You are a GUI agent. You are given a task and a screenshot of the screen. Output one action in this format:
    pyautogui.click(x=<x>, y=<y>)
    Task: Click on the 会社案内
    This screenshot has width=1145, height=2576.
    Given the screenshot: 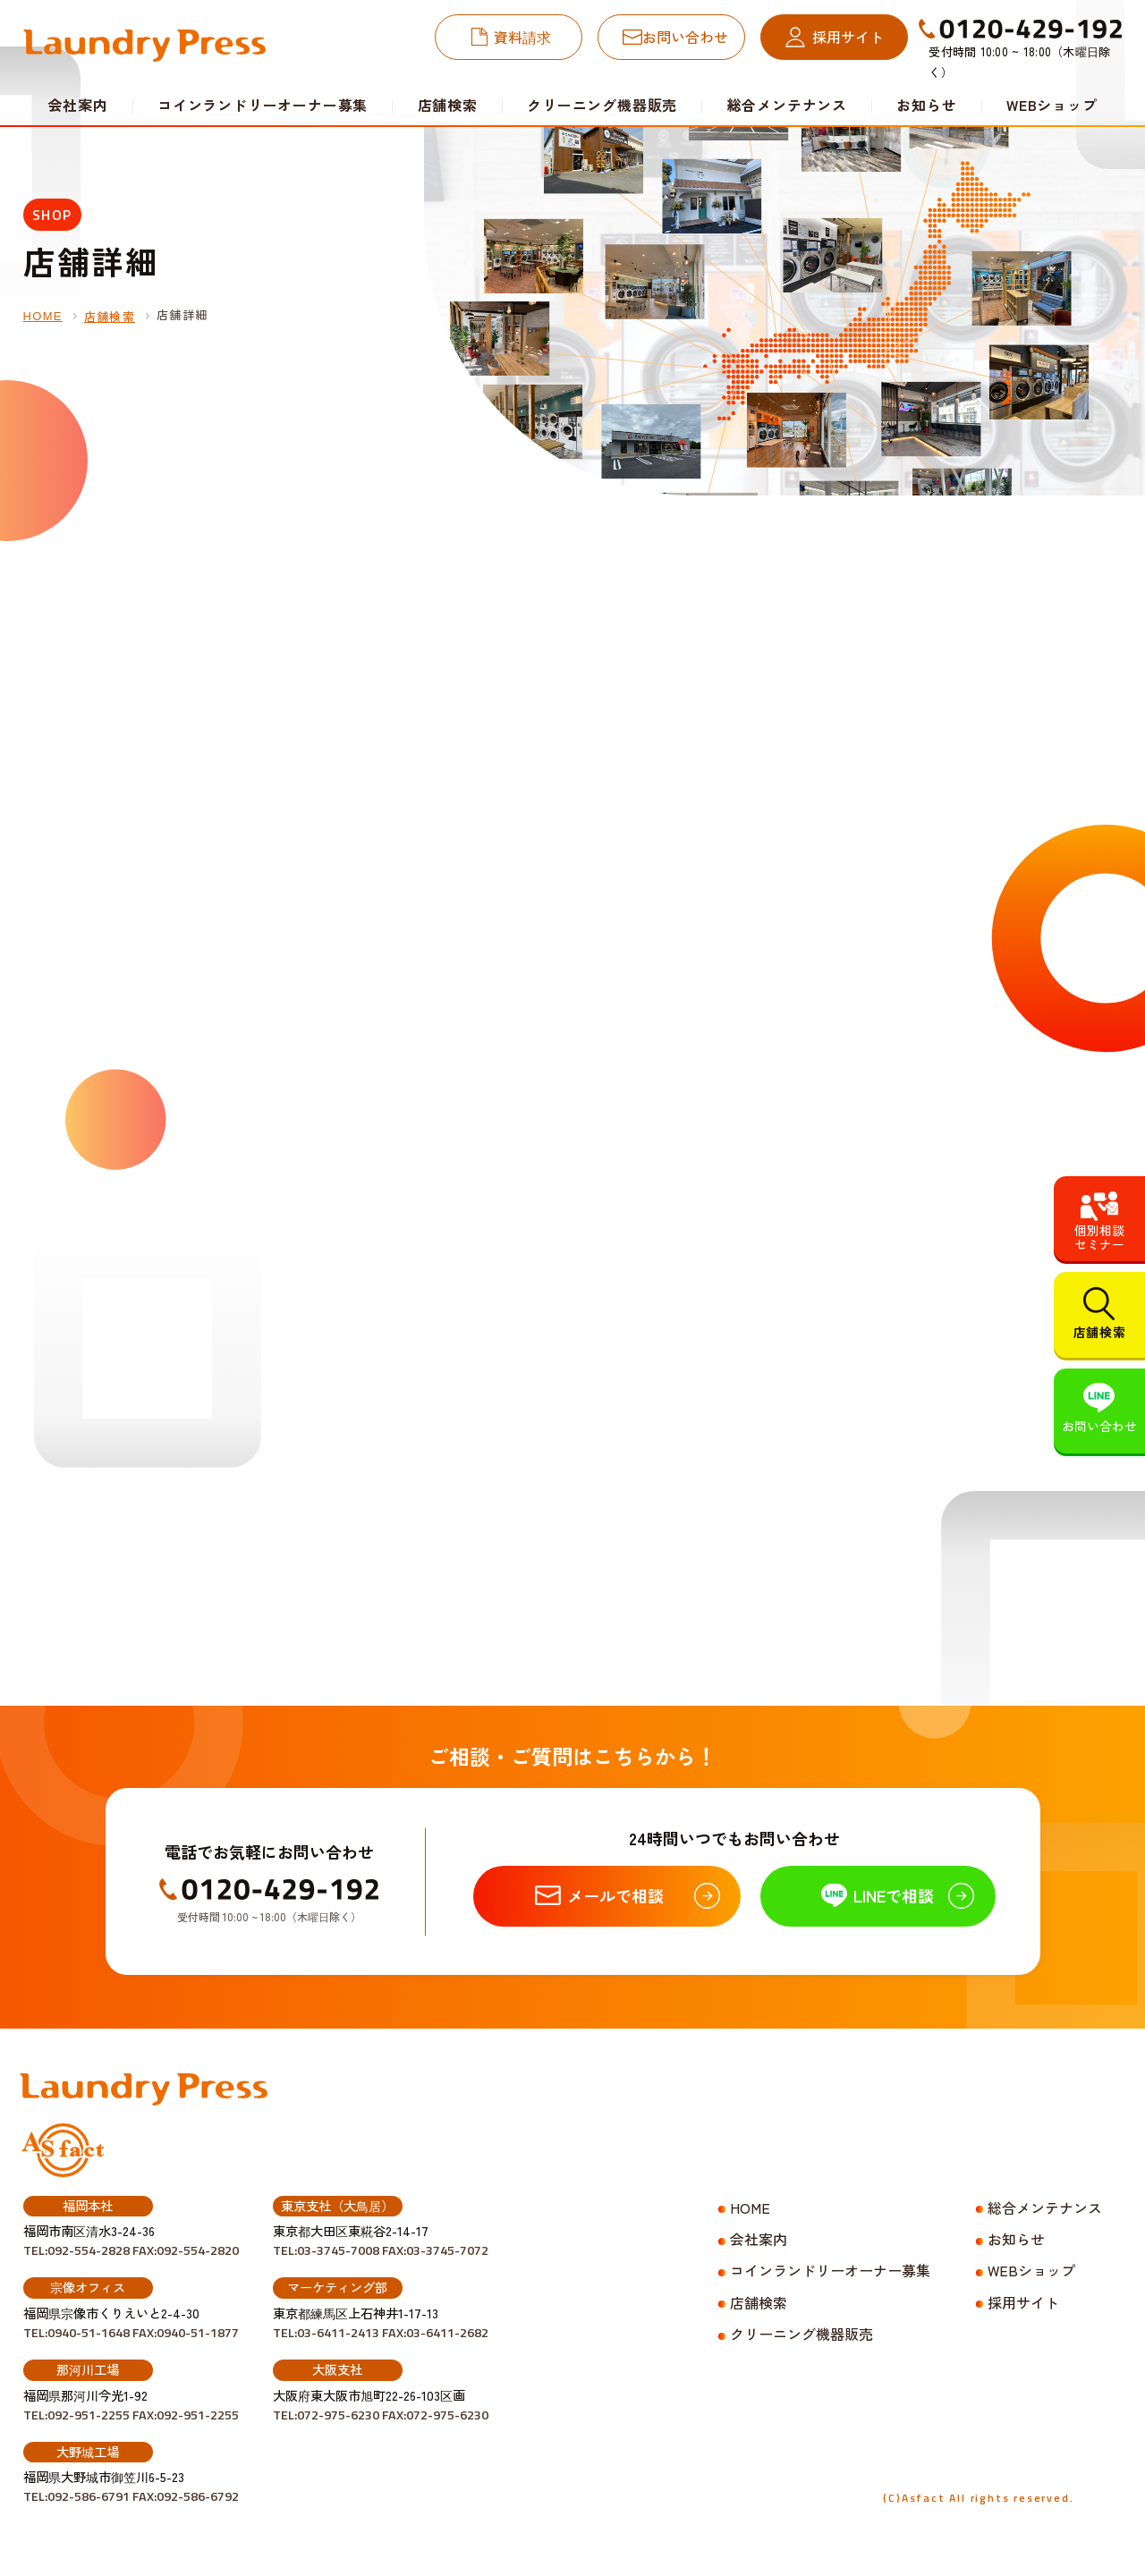 What is the action you would take?
    pyautogui.click(x=758, y=2239)
    